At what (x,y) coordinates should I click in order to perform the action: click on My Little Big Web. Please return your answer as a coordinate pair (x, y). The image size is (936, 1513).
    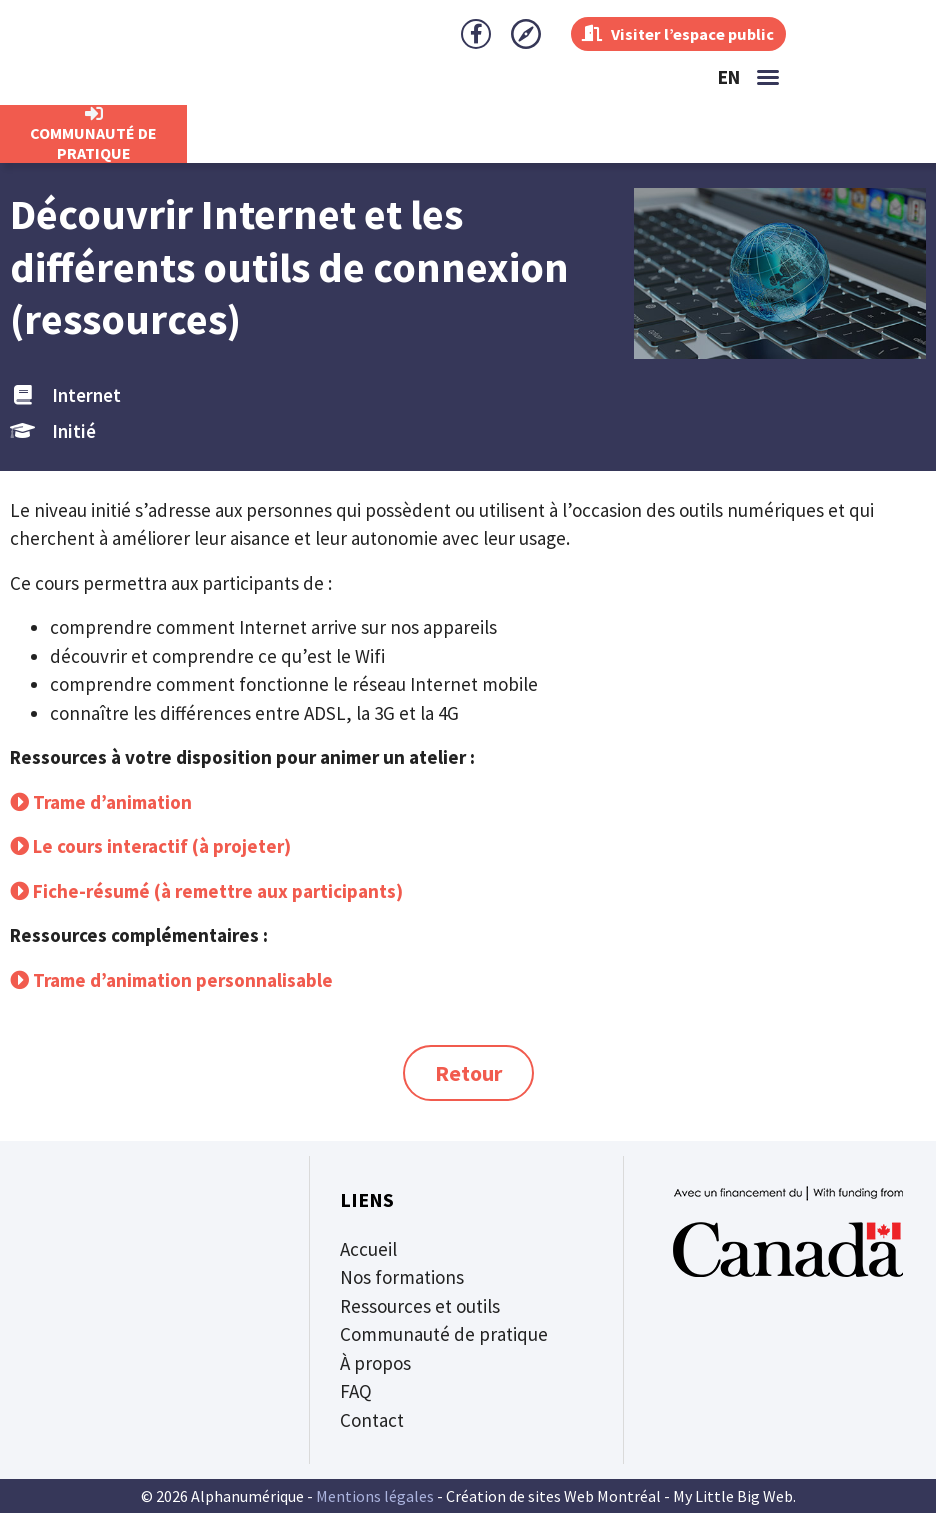
    Looking at the image, I should click on (733, 1496).